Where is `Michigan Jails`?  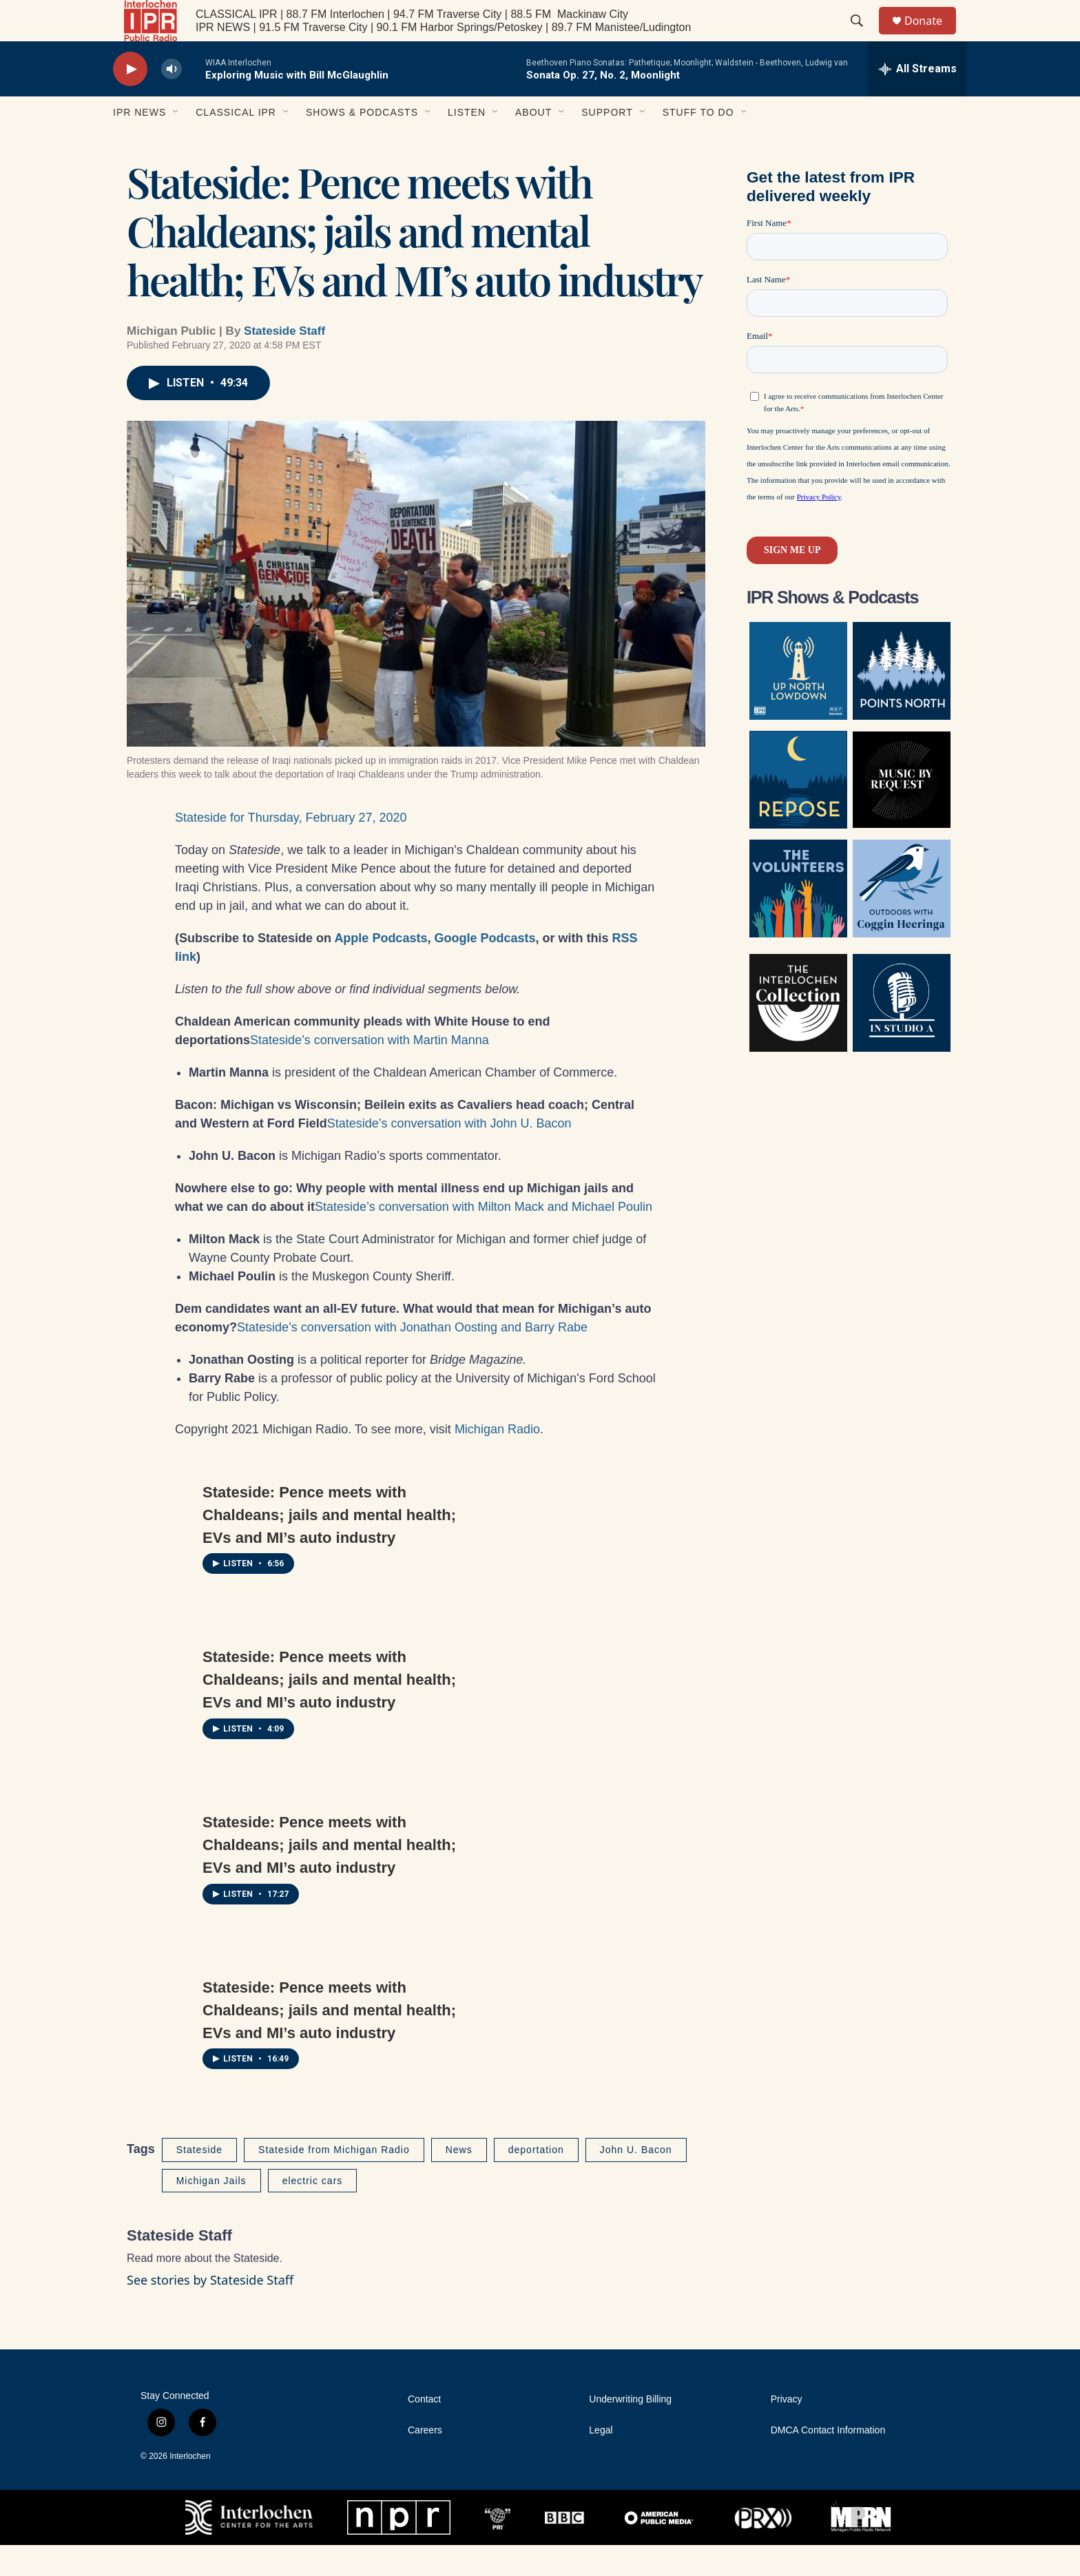
Michigan Jails is located at coordinates (211, 2211).